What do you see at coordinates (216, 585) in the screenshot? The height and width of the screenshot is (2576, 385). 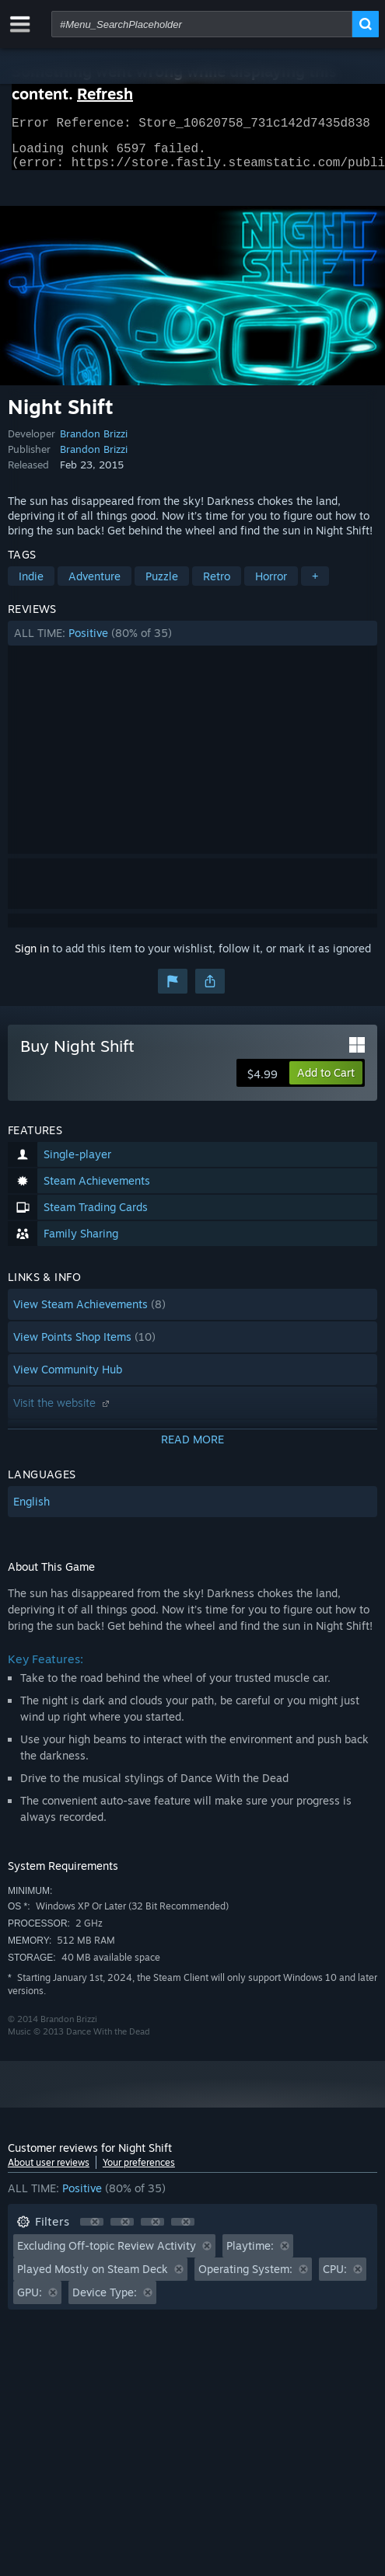 I see `Retro` at bounding box center [216, 585].